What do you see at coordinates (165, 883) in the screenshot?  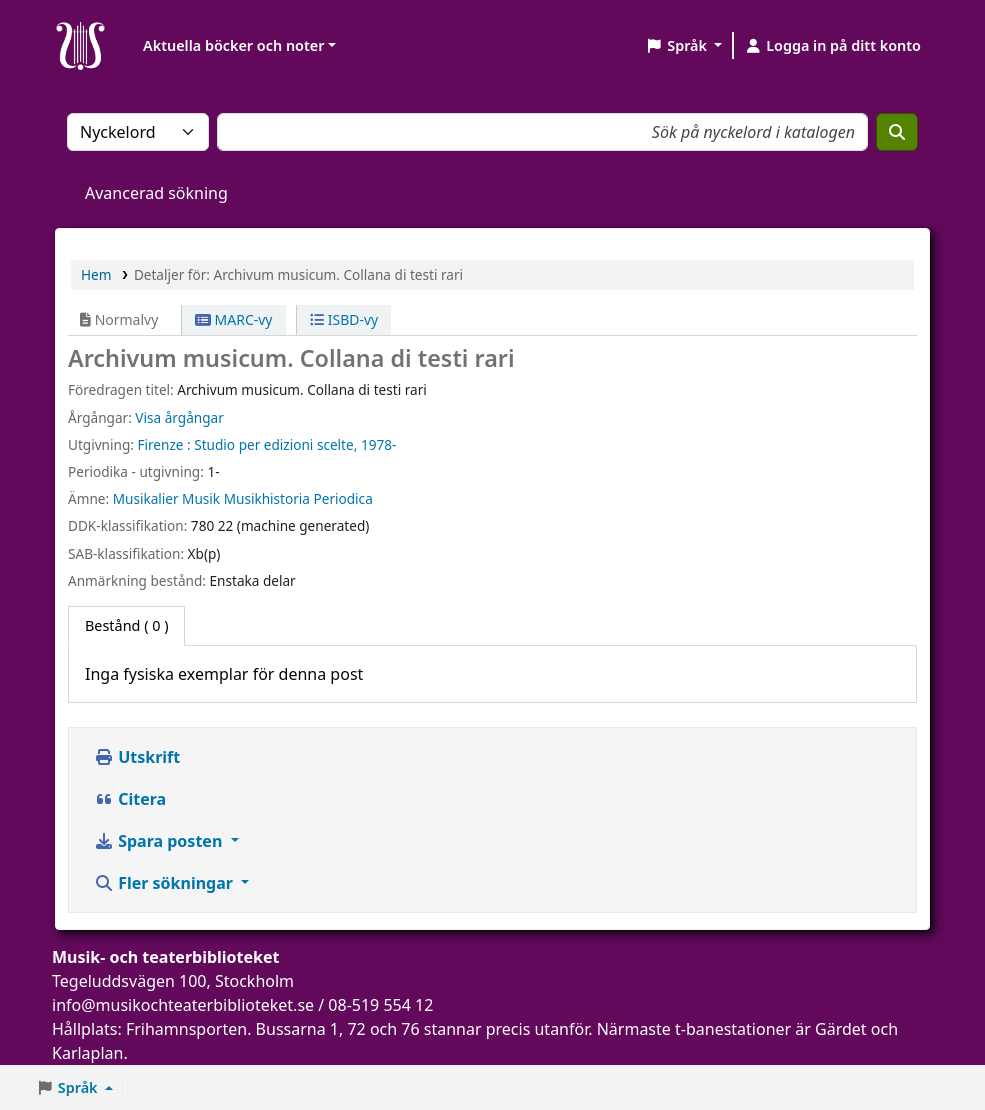 I see `Fler sökningar [button]` at bounding box center [165, 883].